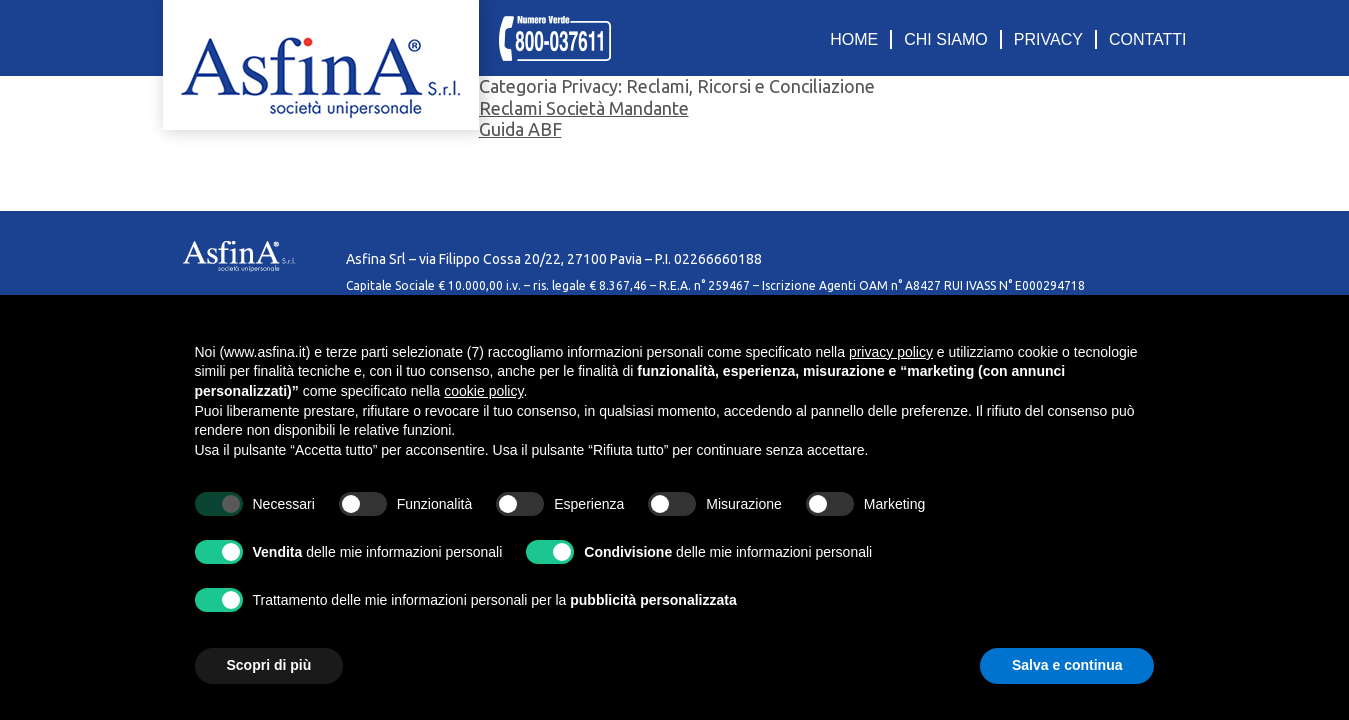  I want to click on Guida ABF, so click(520, 129).